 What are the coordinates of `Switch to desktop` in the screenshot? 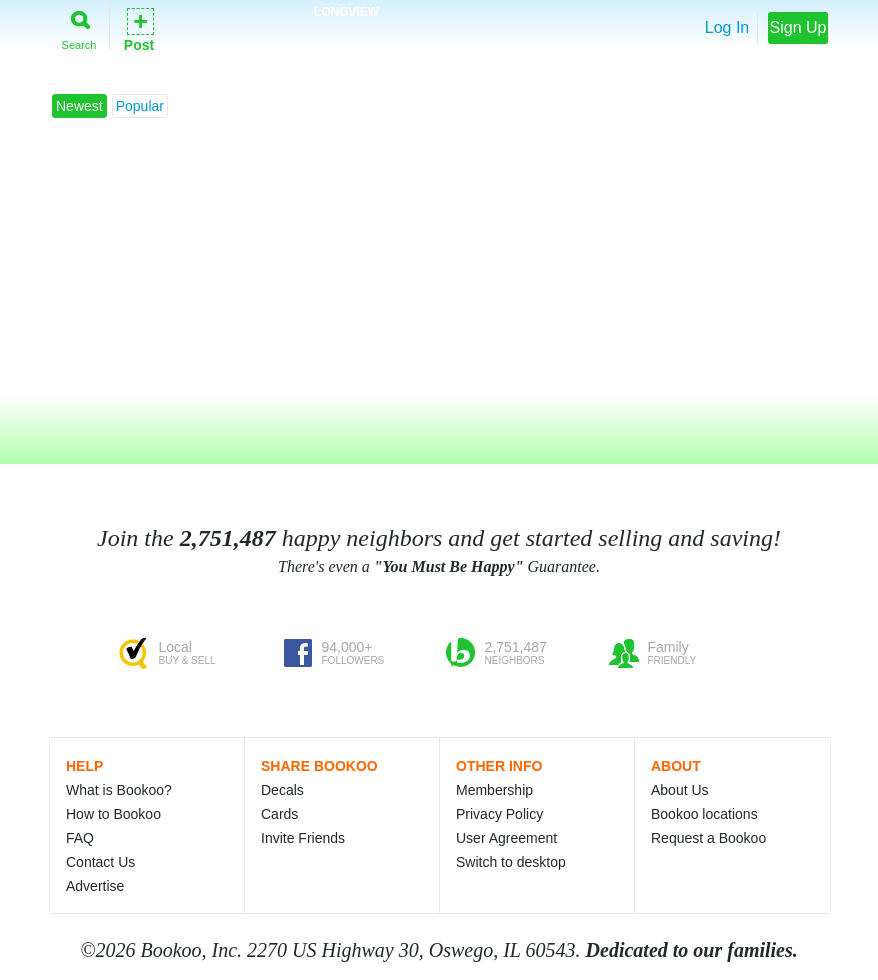 It's located at (511, 862).